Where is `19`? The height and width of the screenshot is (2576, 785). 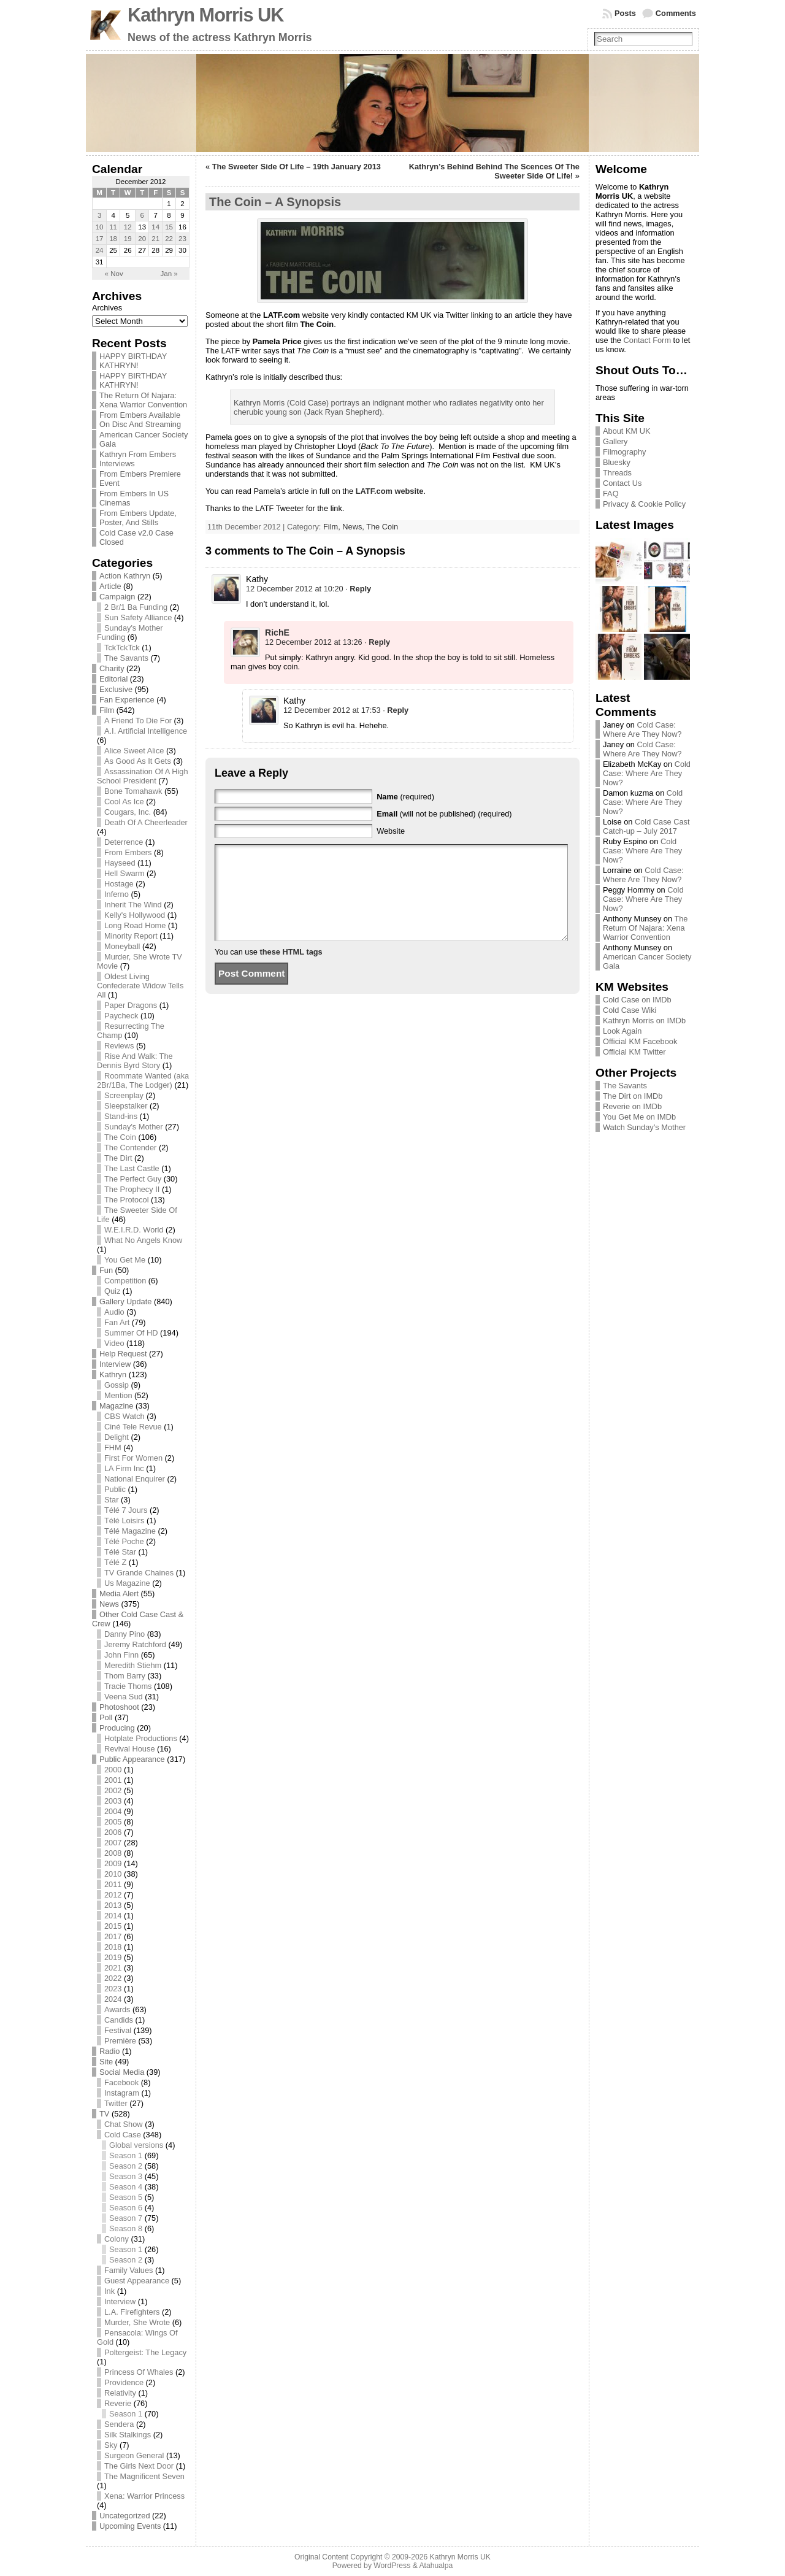 19 is located at coordinates (128, 238).